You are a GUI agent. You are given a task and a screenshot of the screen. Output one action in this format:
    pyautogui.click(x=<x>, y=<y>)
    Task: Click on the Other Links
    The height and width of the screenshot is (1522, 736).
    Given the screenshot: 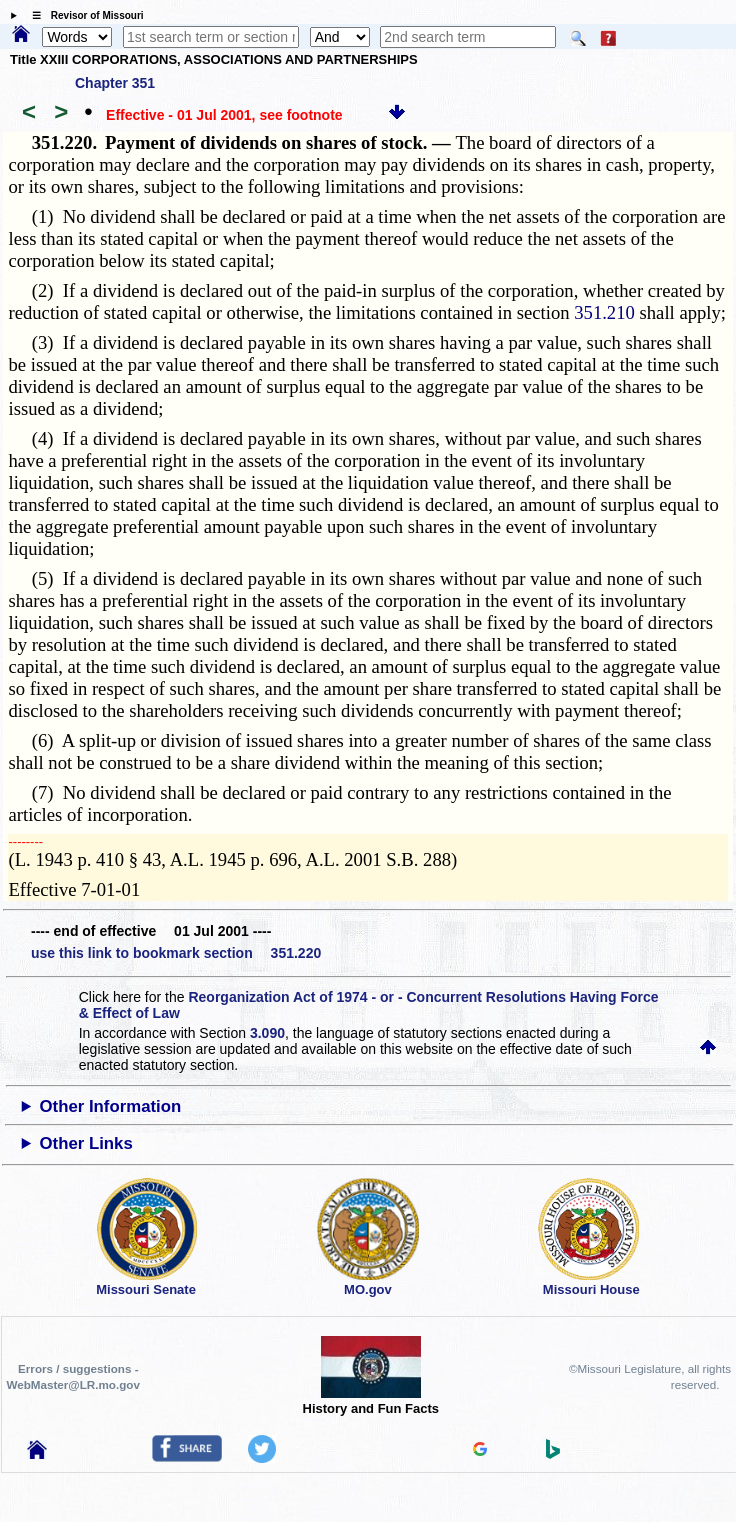 What is the action you would take?
    pyautogui.click(x=86, y=1143)
    